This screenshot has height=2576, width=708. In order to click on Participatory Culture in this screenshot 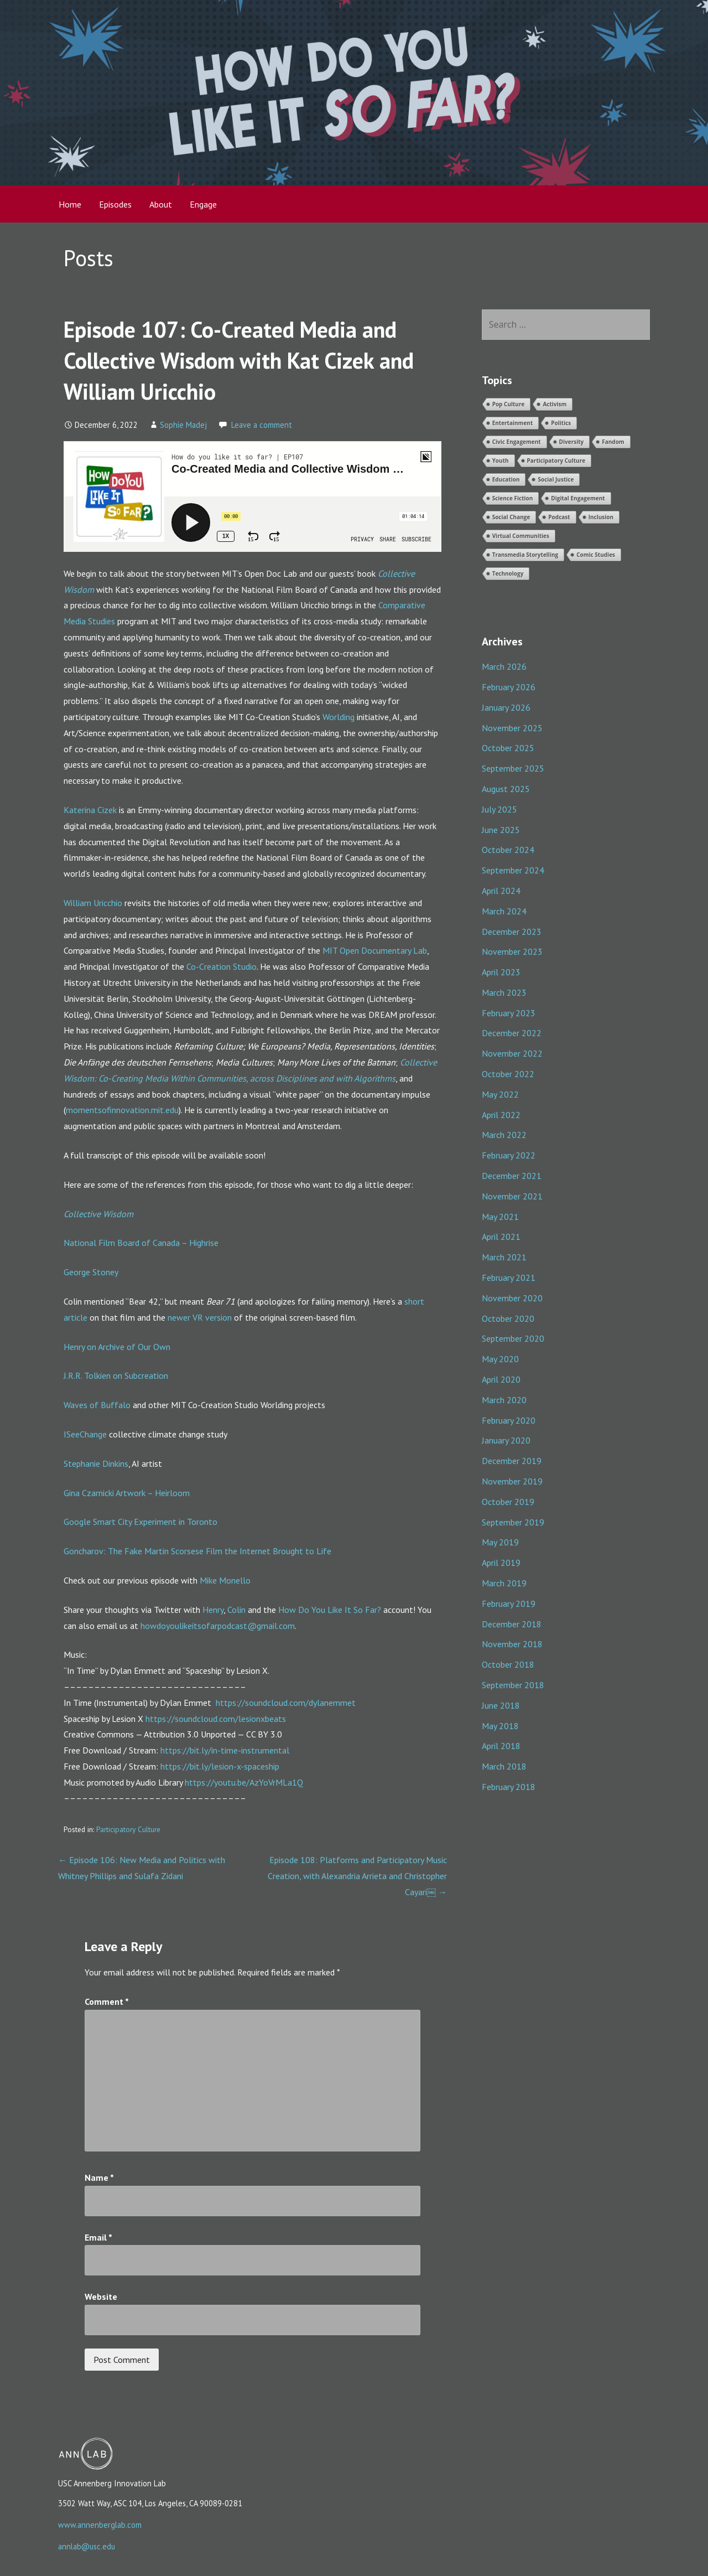, I will do `click(128, 1829)`.